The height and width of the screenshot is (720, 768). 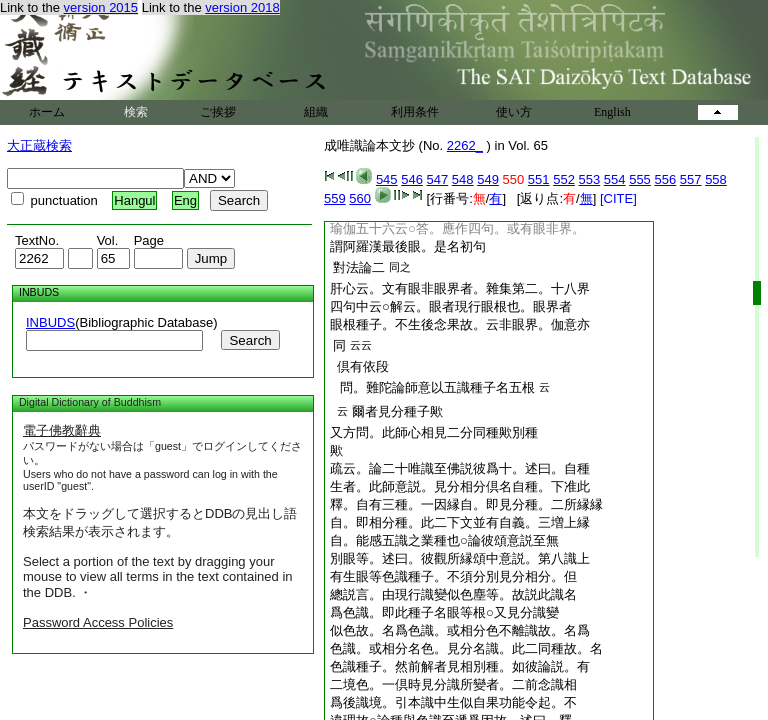 I want to click on 553, so click(x=590, y=179).